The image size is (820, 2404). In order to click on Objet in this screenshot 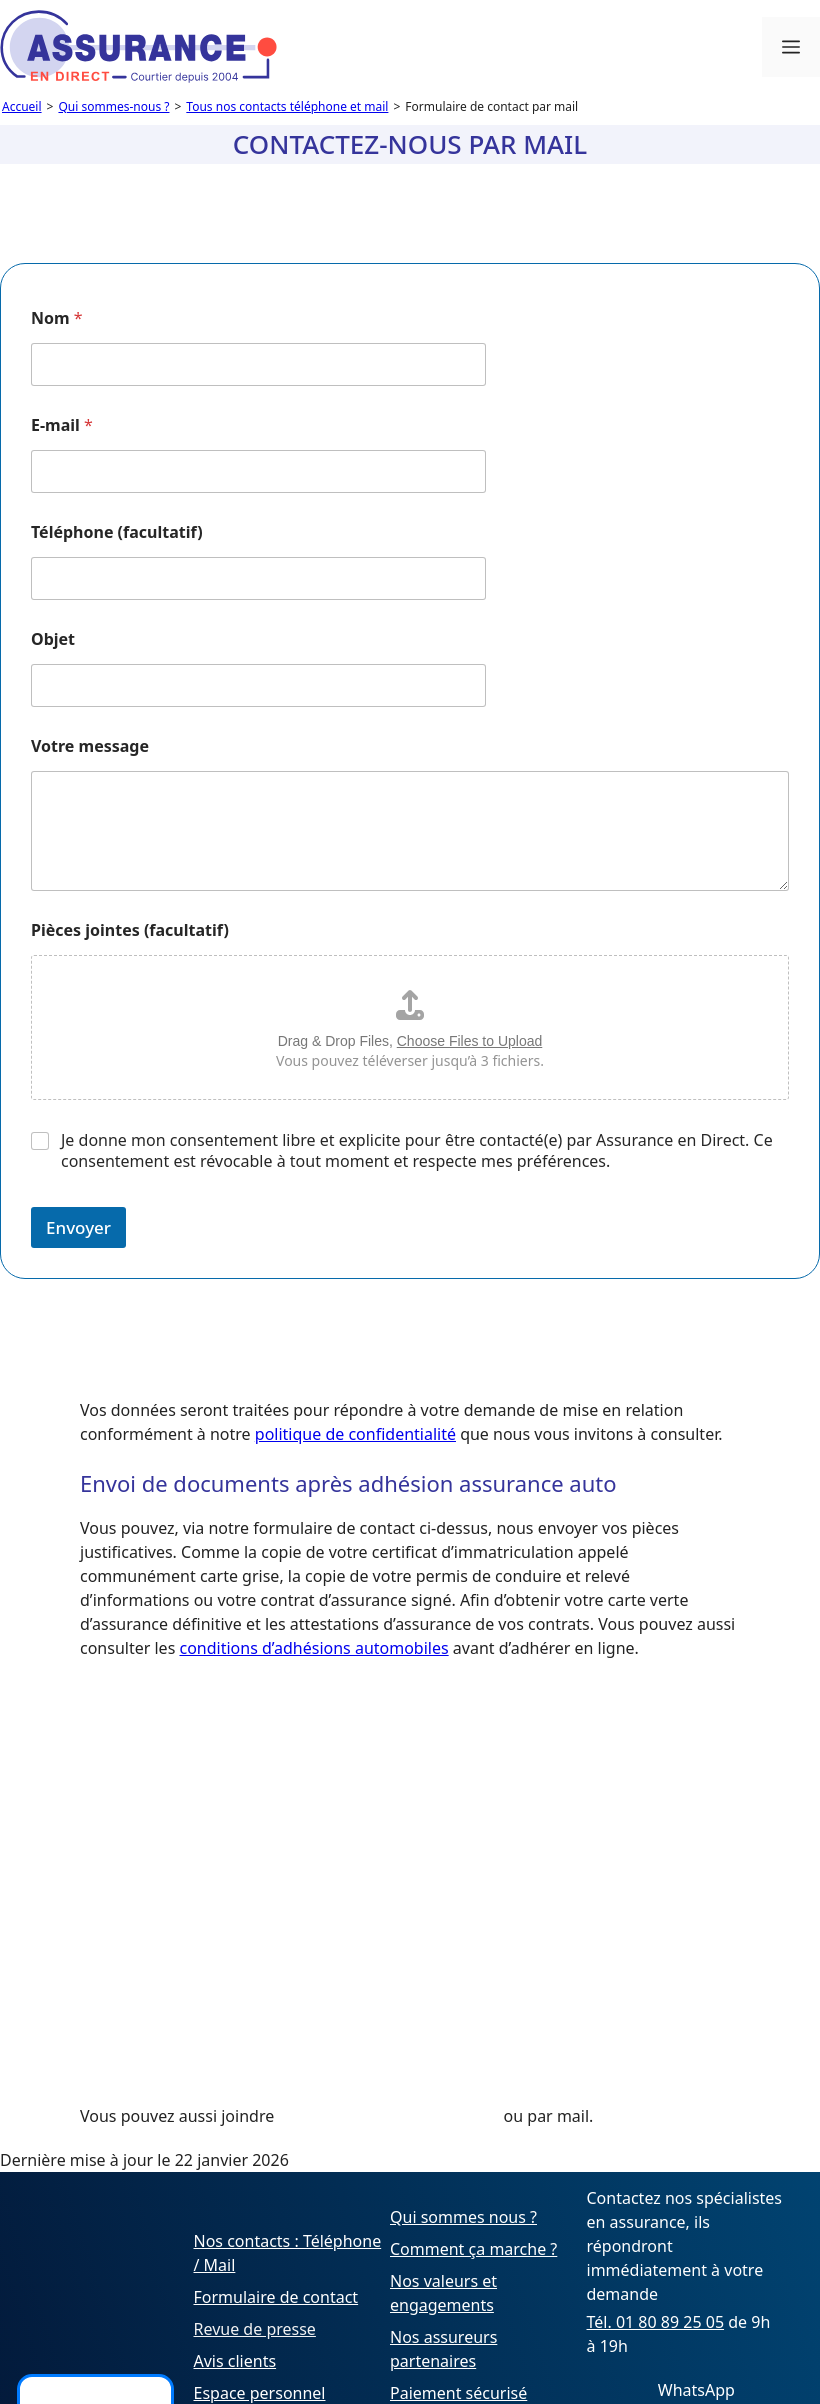, I will do `click(53, 639)`.